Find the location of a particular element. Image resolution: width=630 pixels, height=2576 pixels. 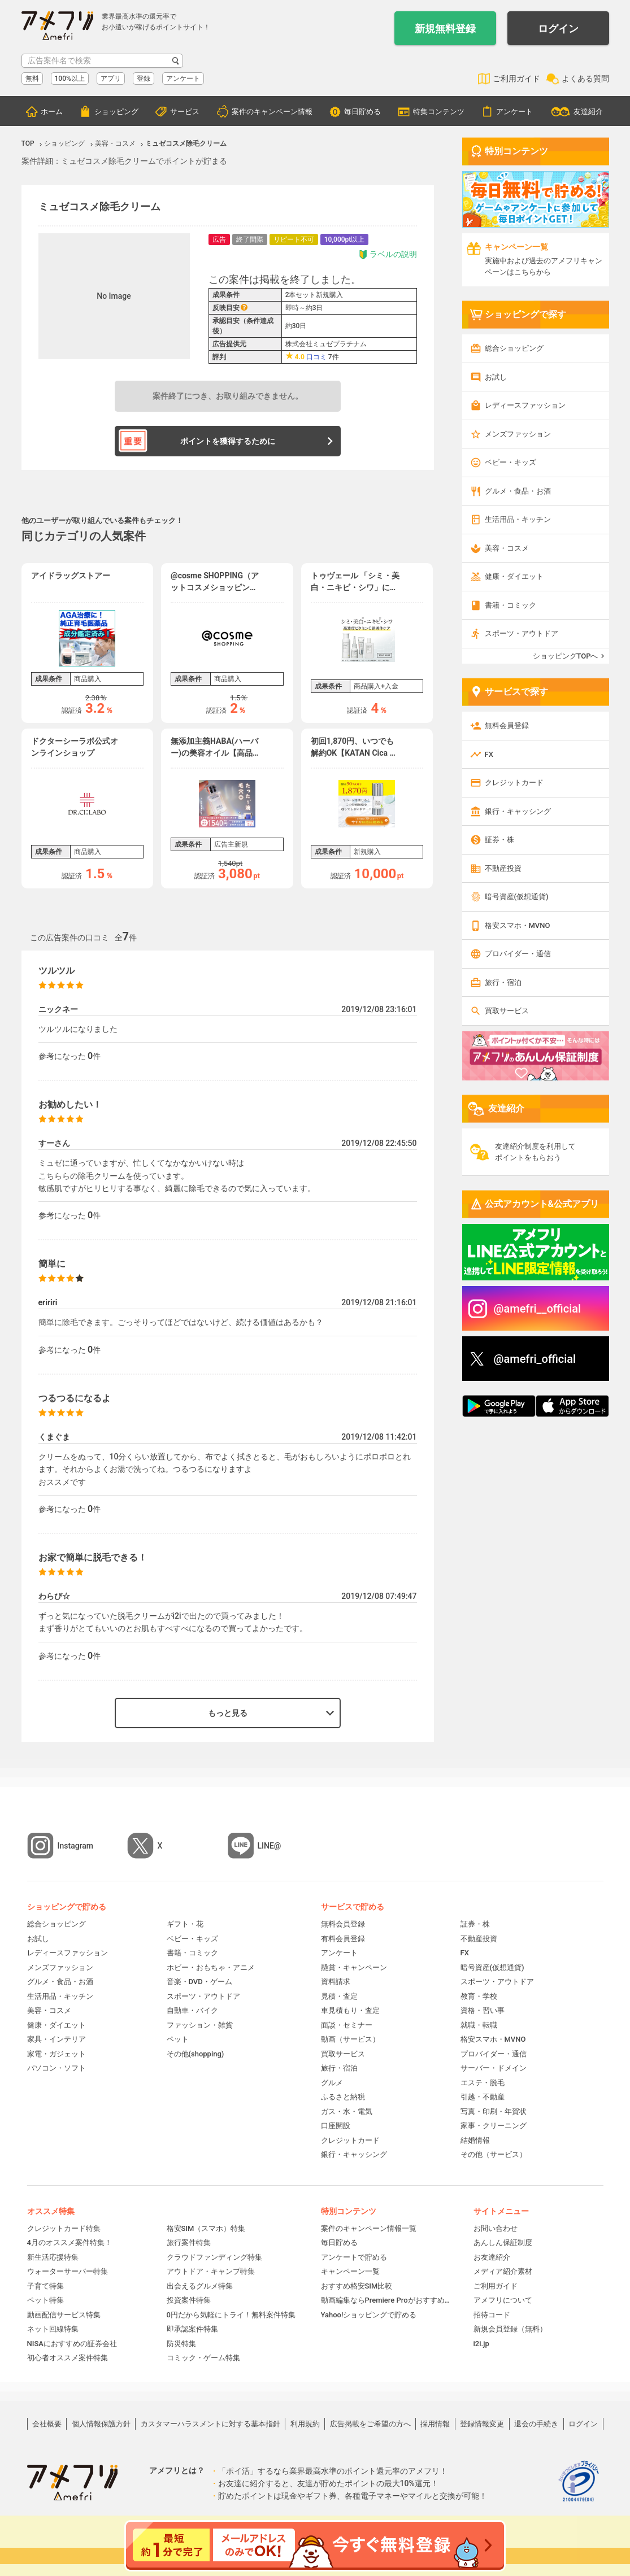

暗号資産(仮想通貨) is located at coordinates (517, 896).